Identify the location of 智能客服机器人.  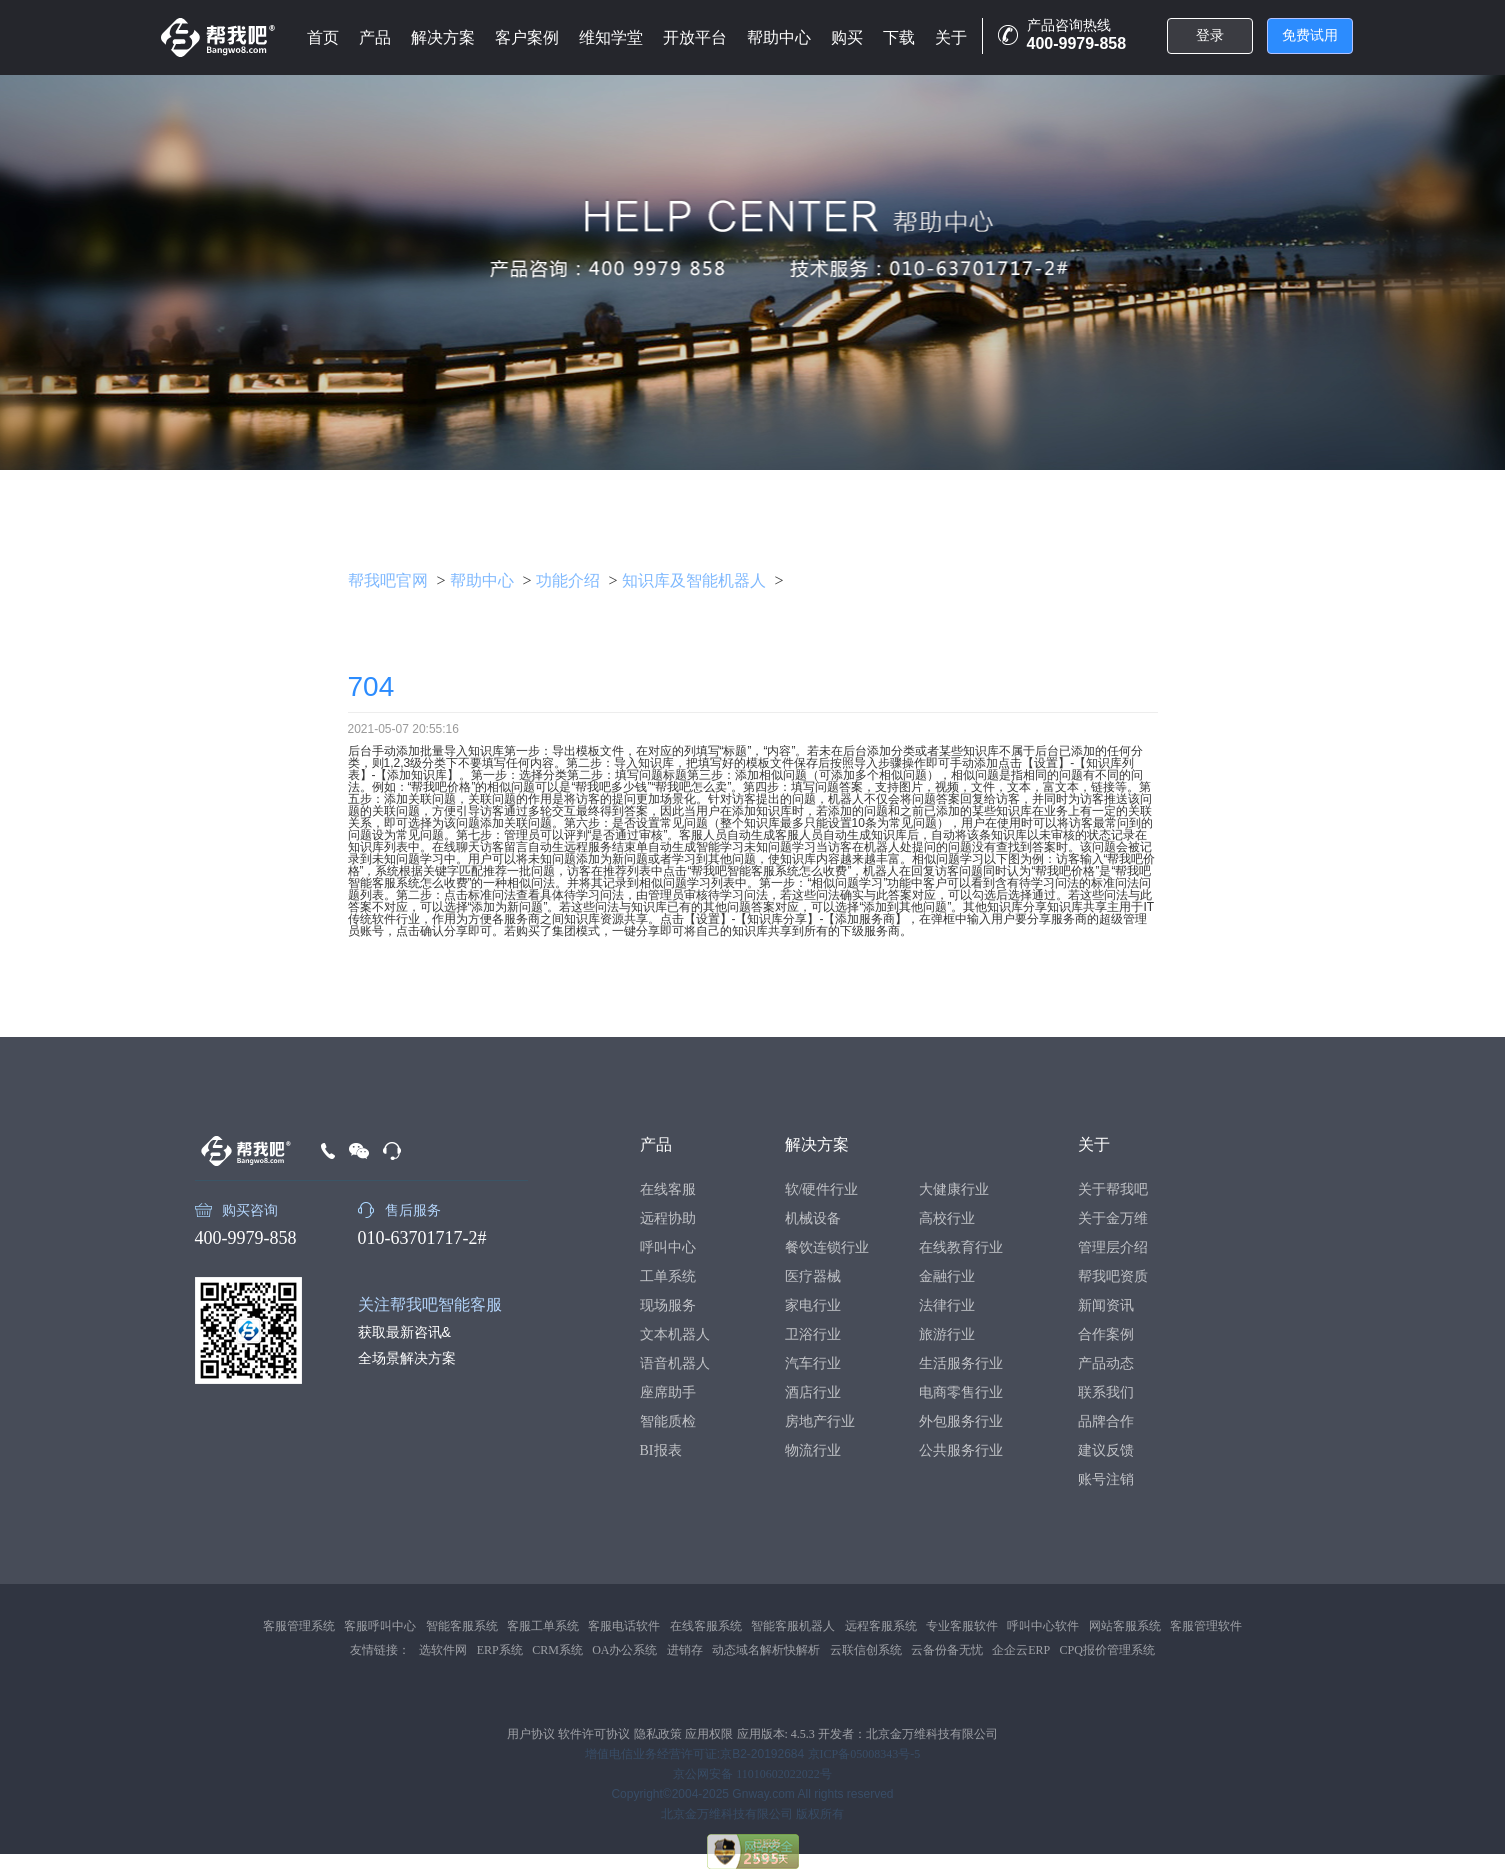
(793, 1626).